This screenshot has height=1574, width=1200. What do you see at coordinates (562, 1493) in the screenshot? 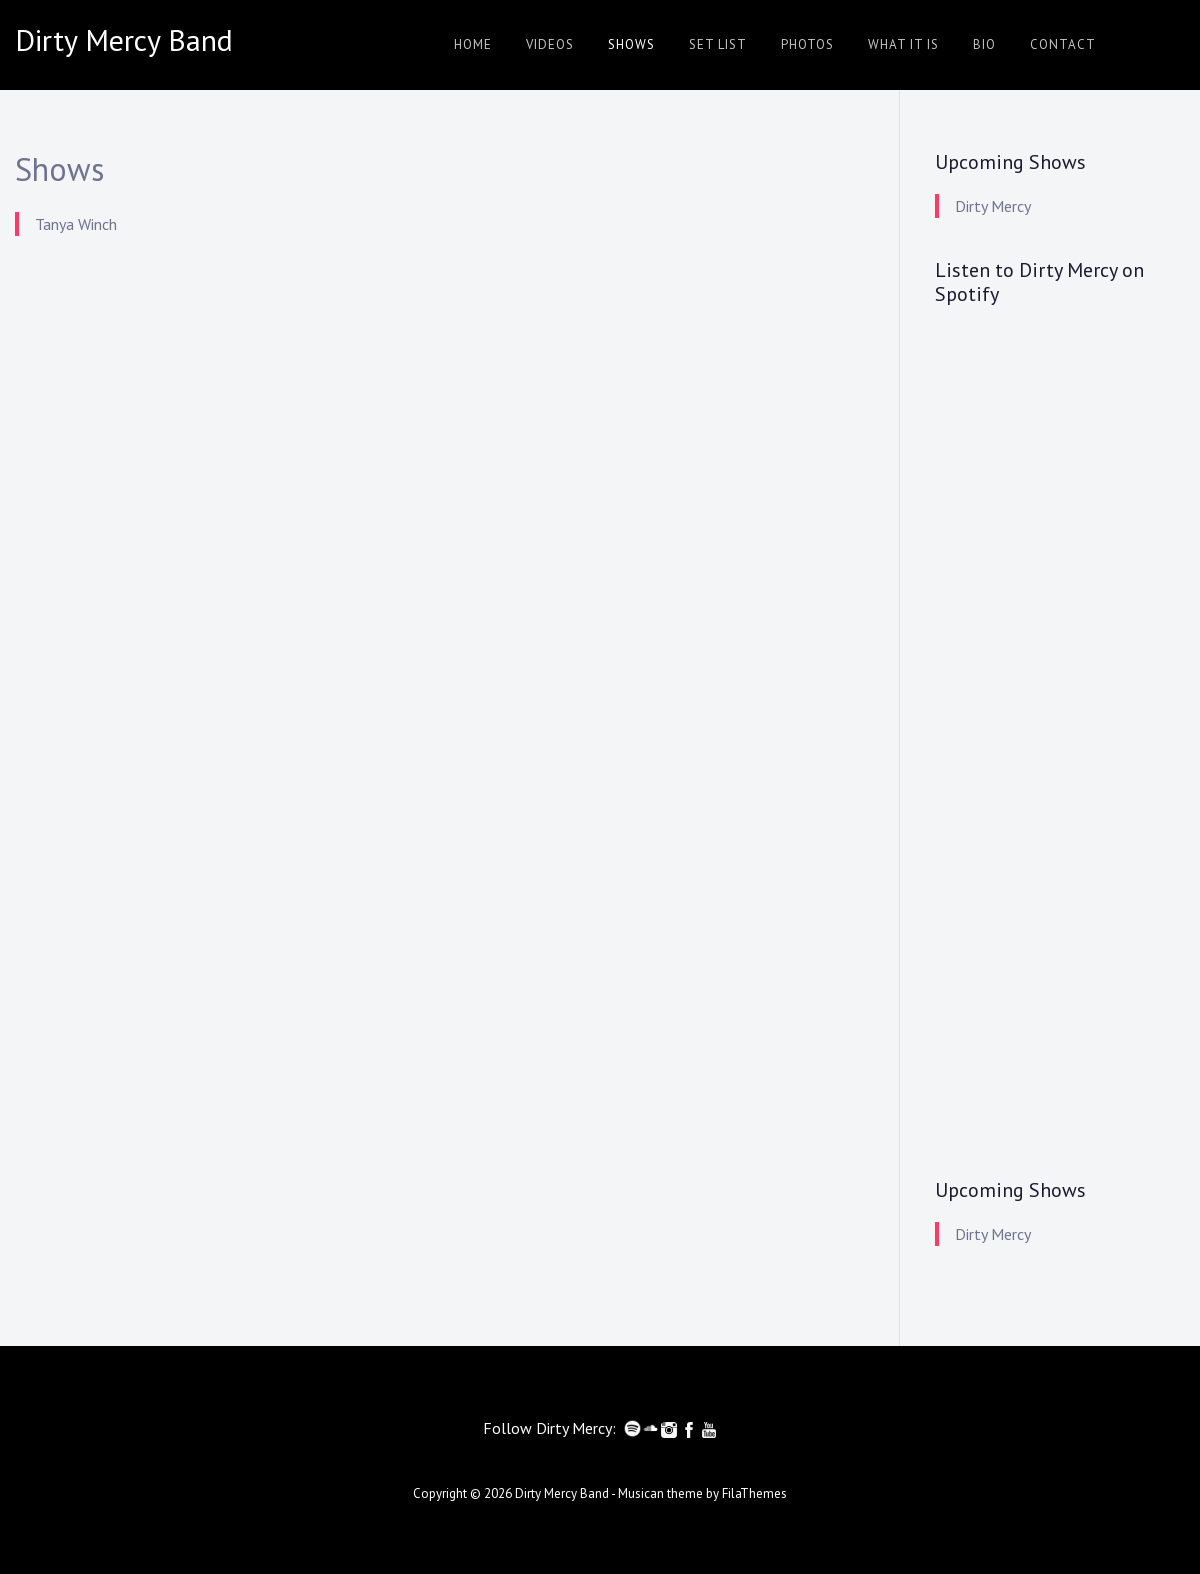
I see `Dirty Mercy Band` at bounding box center [562, 1493].